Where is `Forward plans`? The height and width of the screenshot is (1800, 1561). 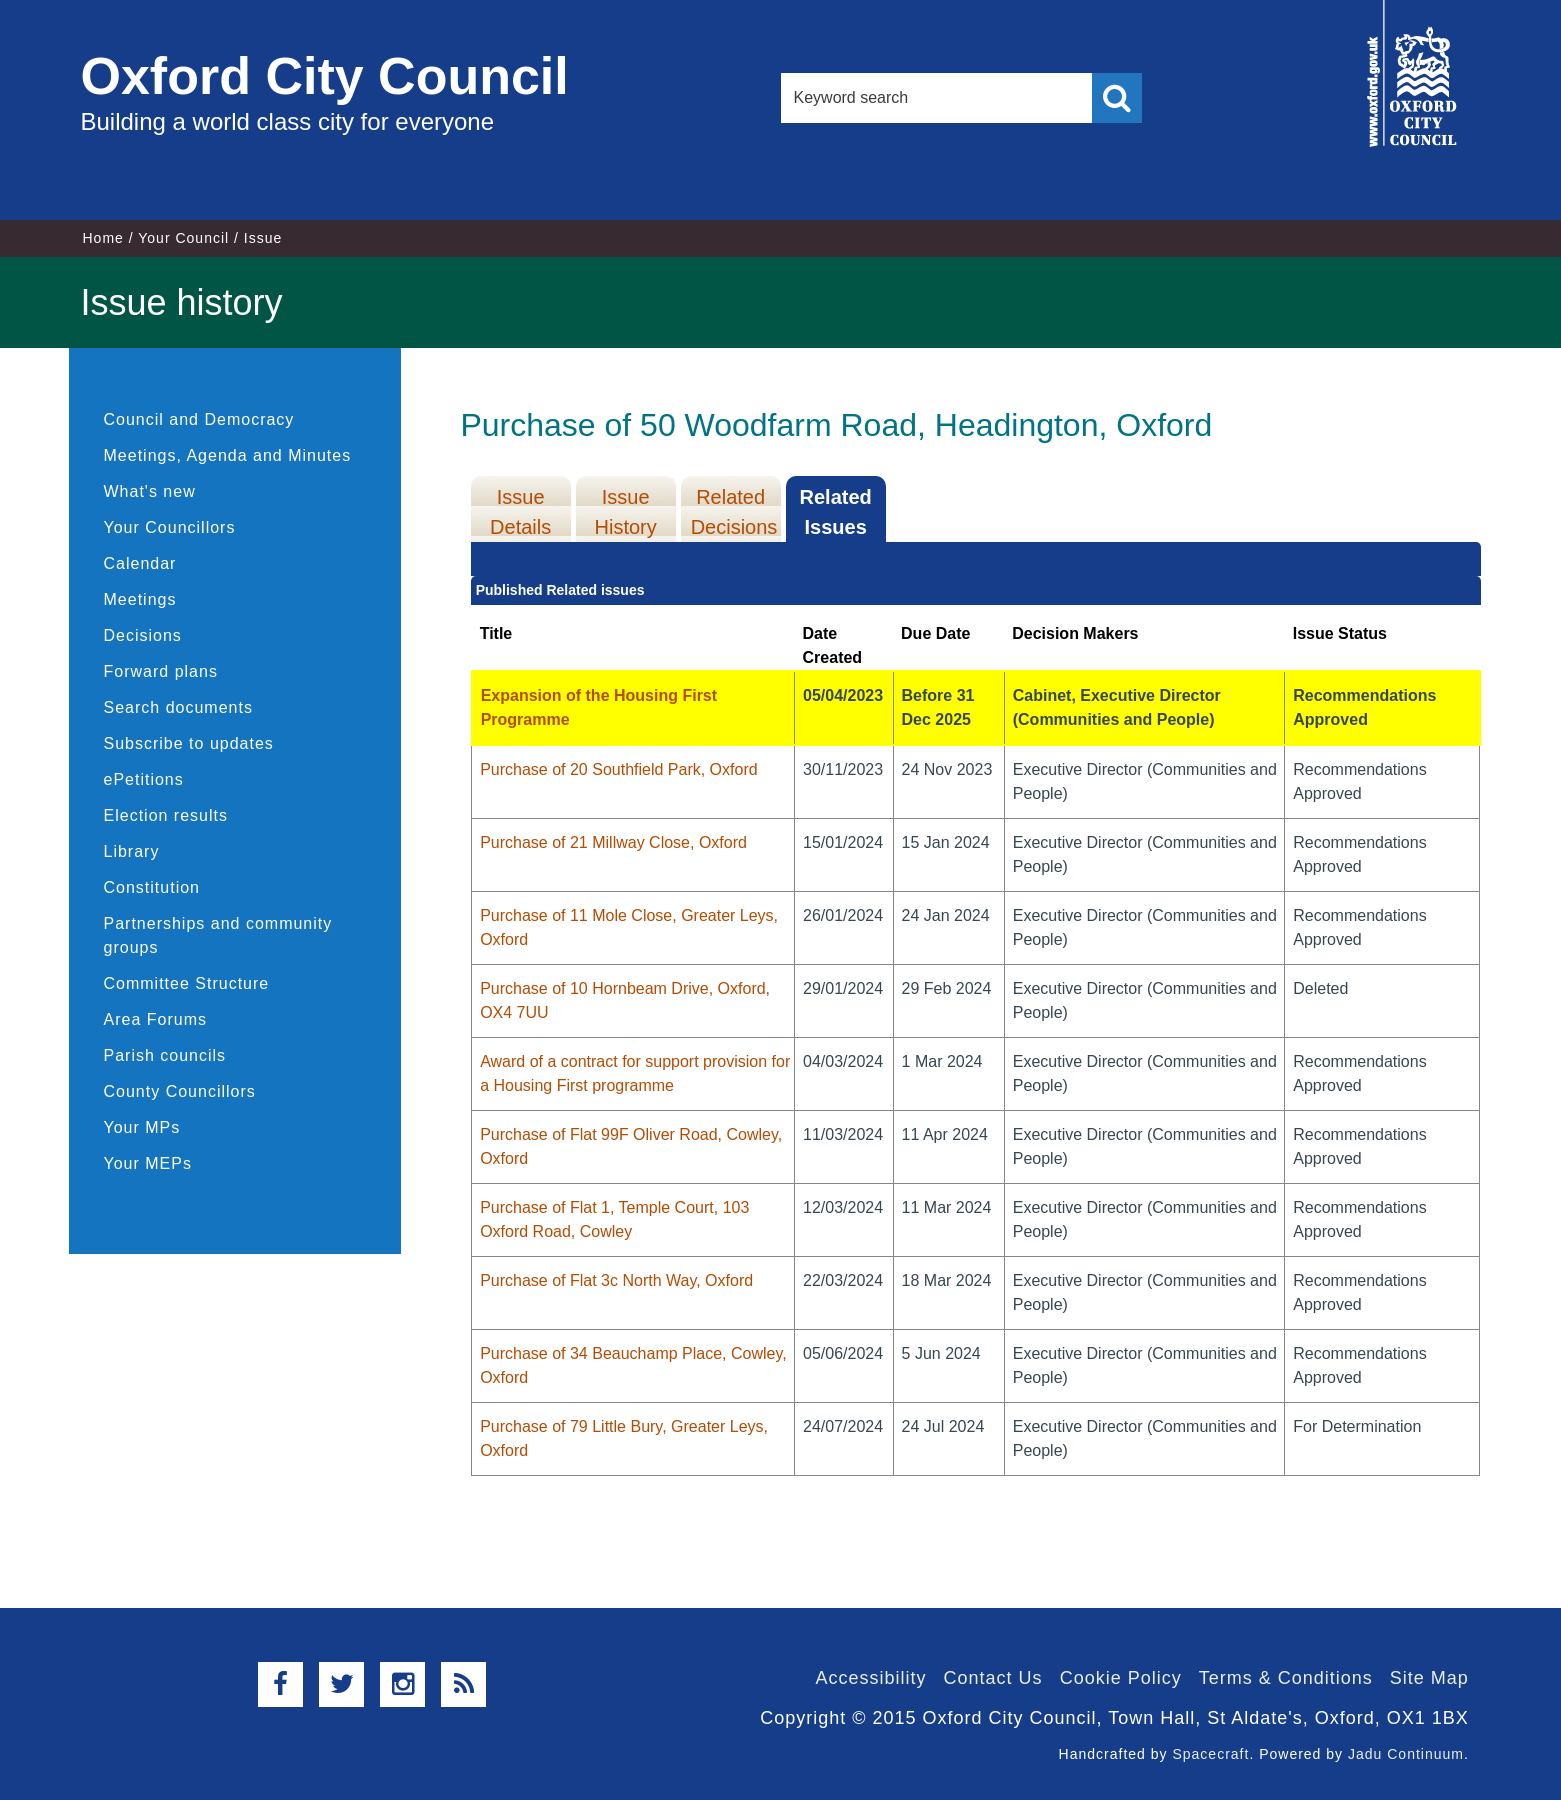
Forward plans is located at coordinates (161, 671).